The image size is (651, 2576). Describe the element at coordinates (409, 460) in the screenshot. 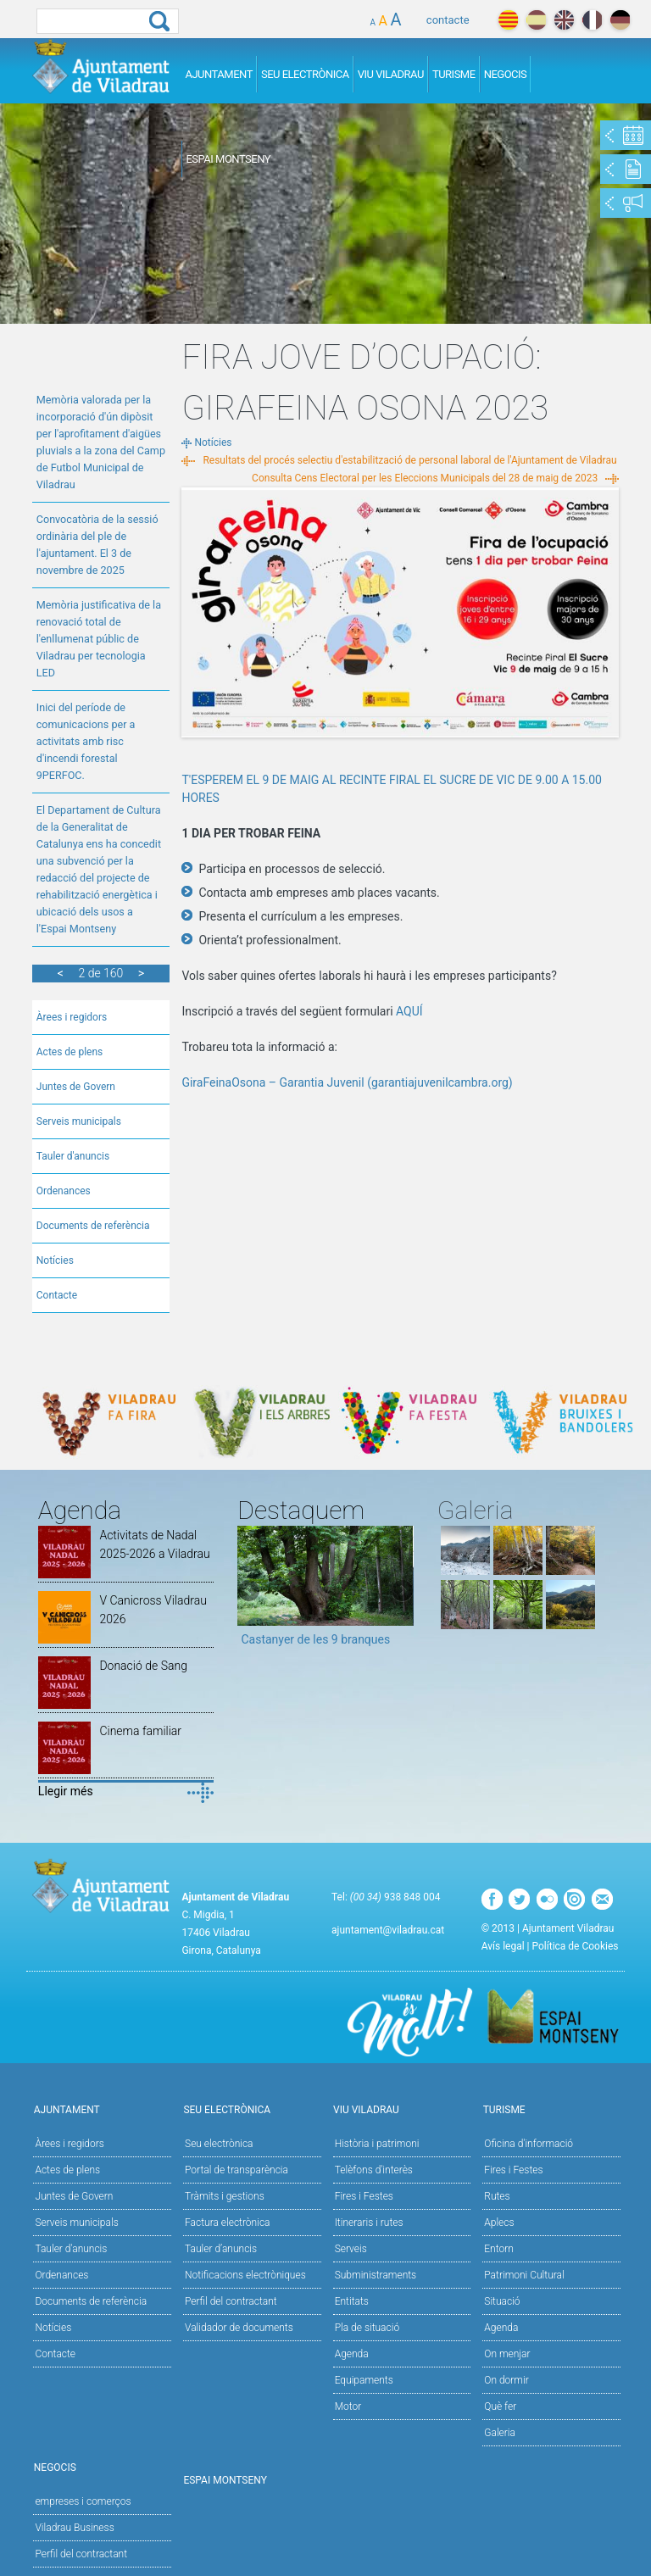

I see `Resultats del procés selectiu d'estabilització de personal laboral de l'Ajuntament de Viladrau` at that location.